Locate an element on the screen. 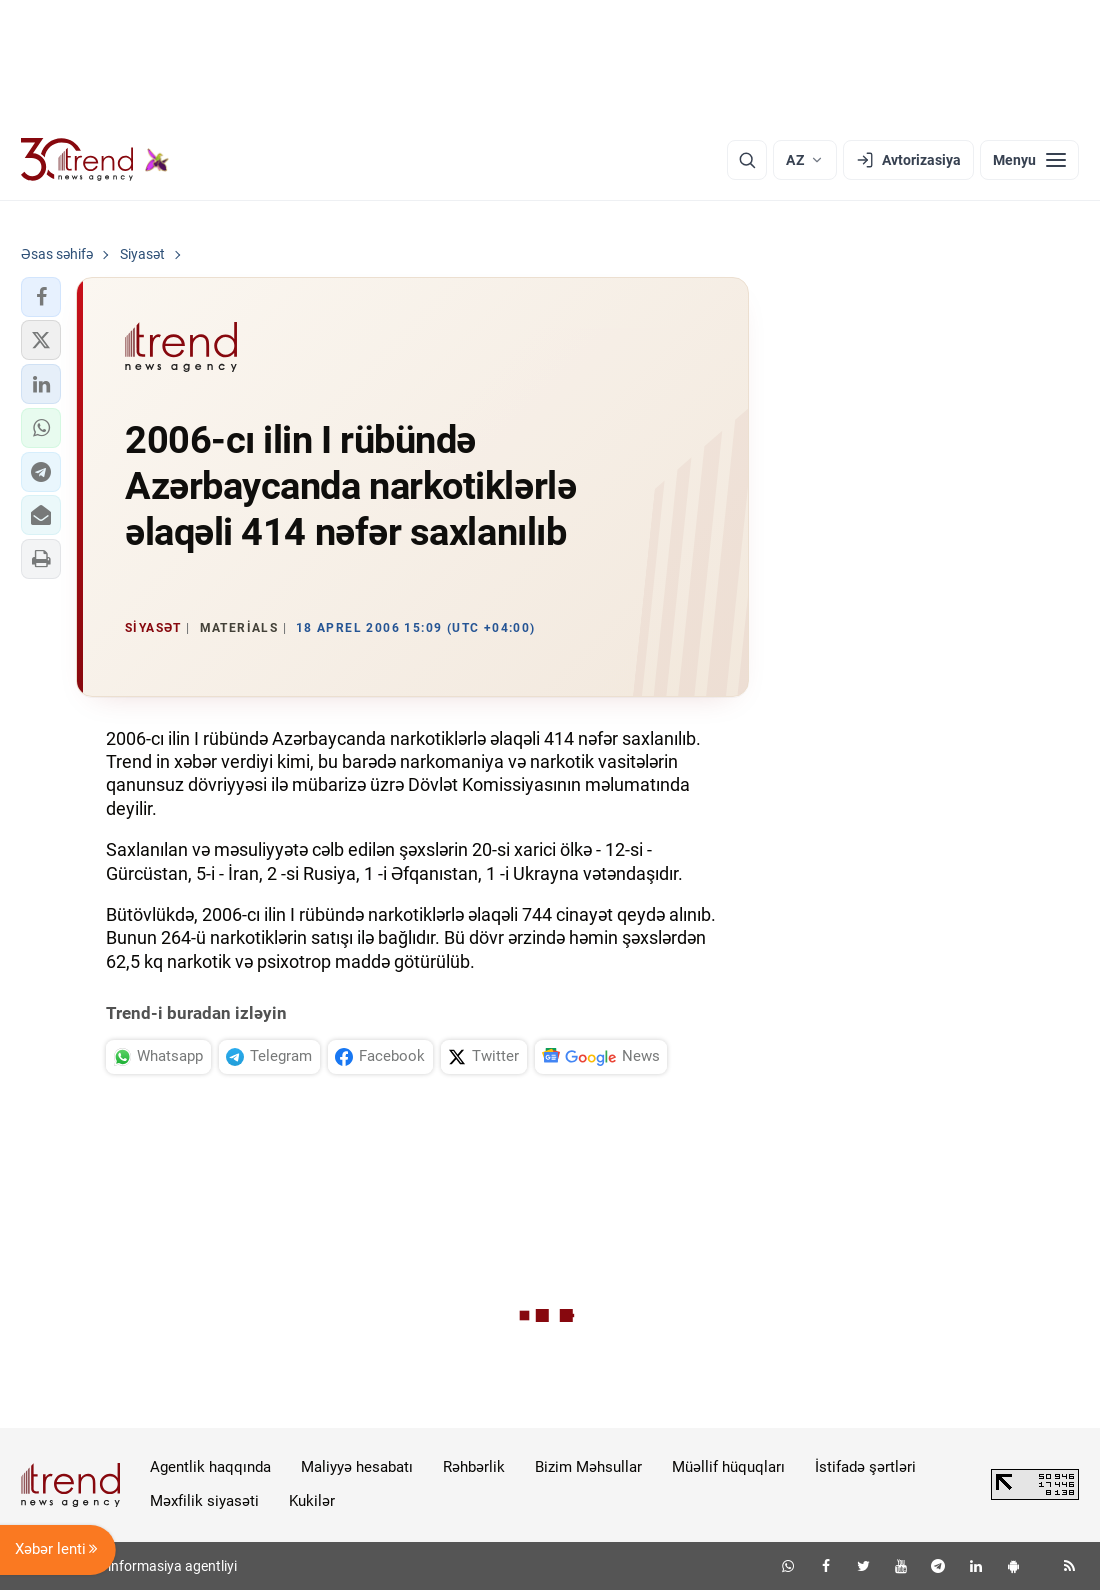 This screenshot has width=1100, height=1590. Bizim Məhsullar is located at coordinates (588, 1467).